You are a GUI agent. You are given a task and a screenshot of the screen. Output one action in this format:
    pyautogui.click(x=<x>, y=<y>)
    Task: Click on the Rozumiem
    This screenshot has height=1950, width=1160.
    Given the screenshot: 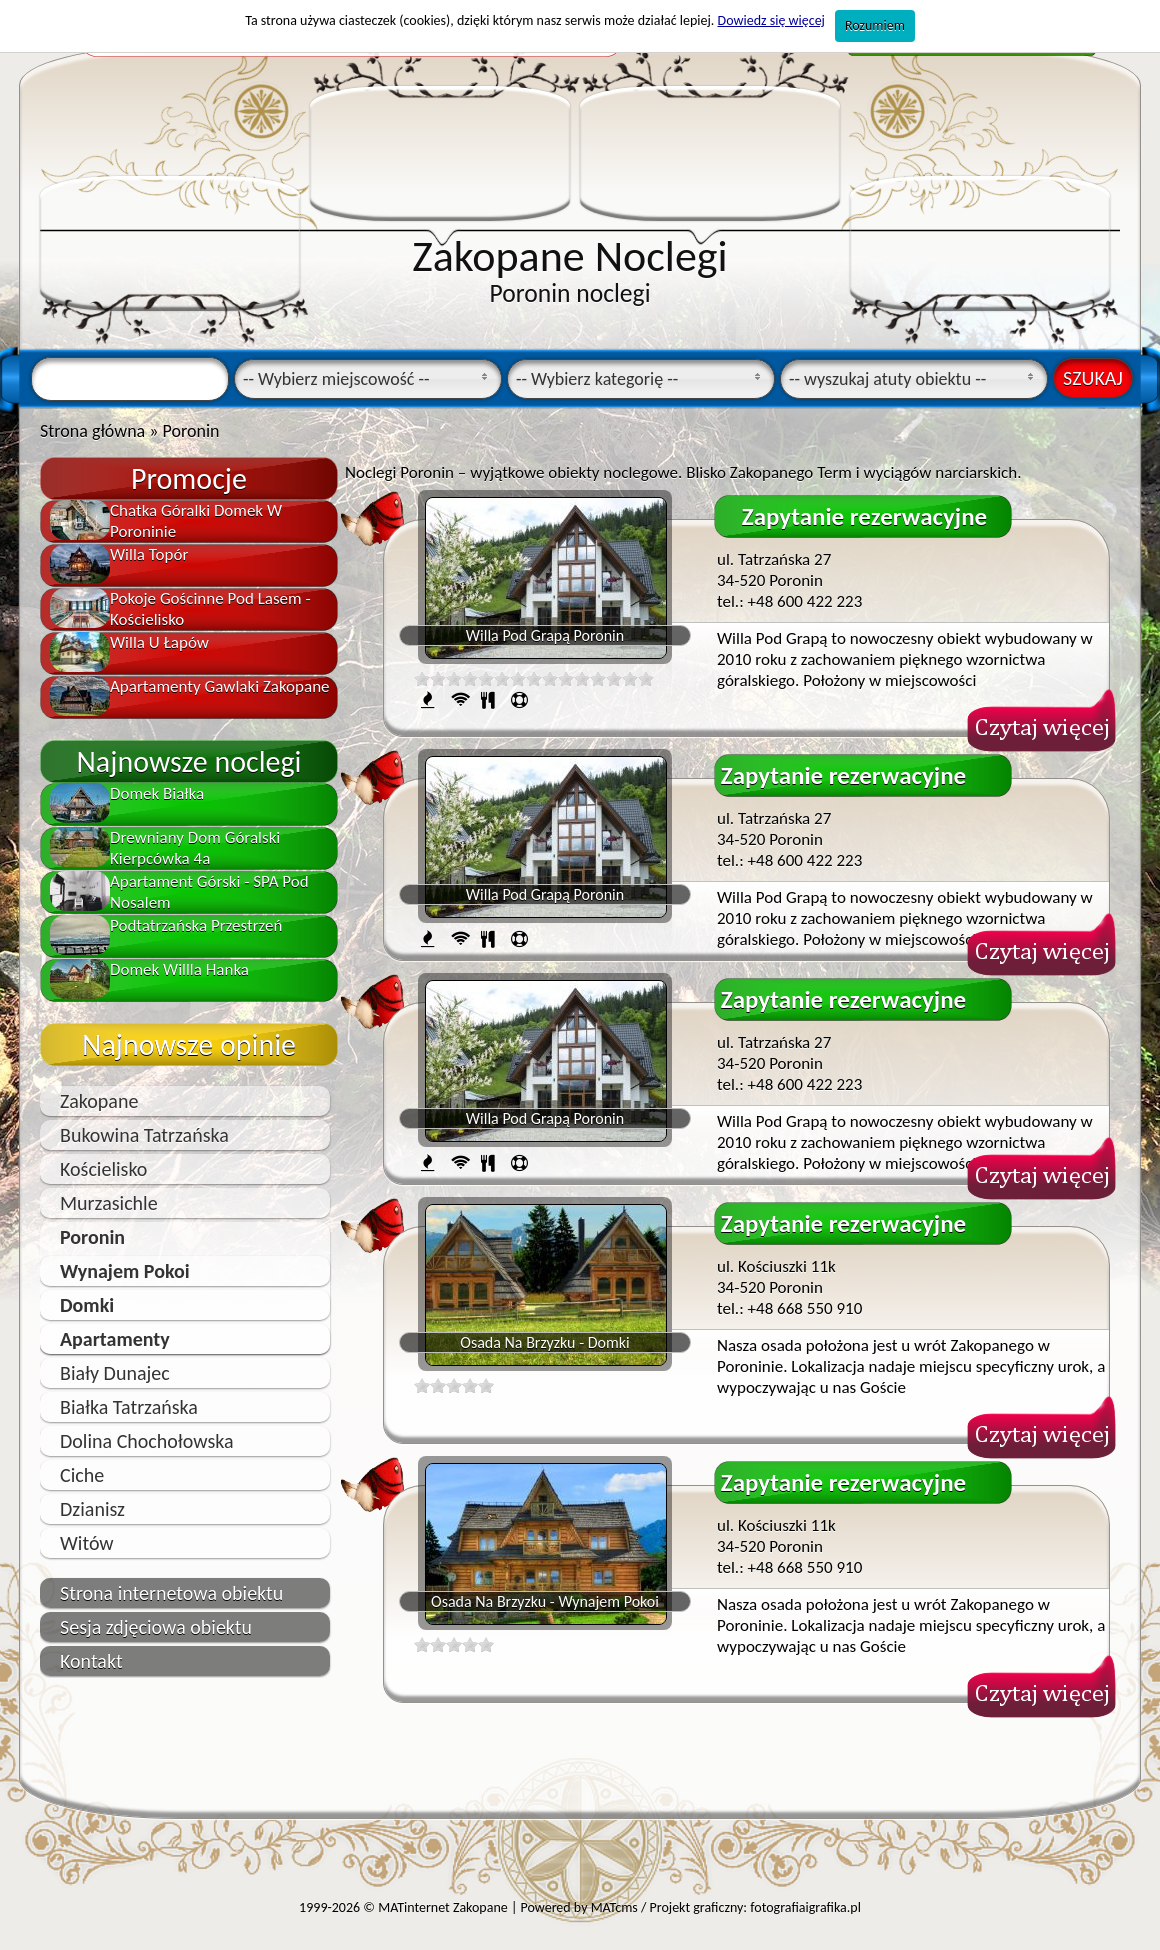 What is the action you would take?
    pyautogui.click(x=875, y=25)
    